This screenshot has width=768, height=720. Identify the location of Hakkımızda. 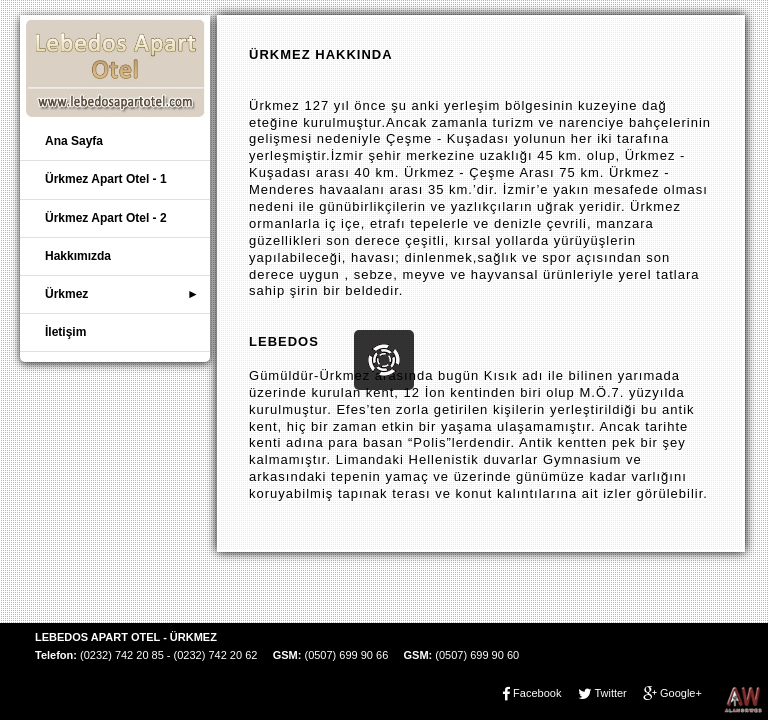
(78, 256).